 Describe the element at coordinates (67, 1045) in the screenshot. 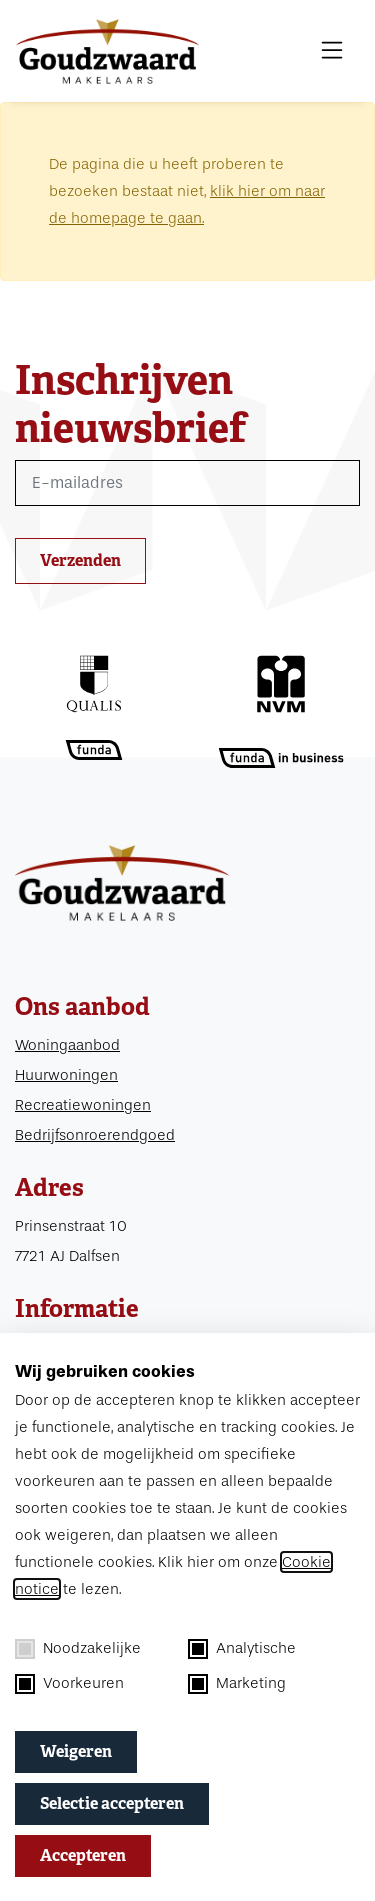

I see `Woningaanbod` at that location.